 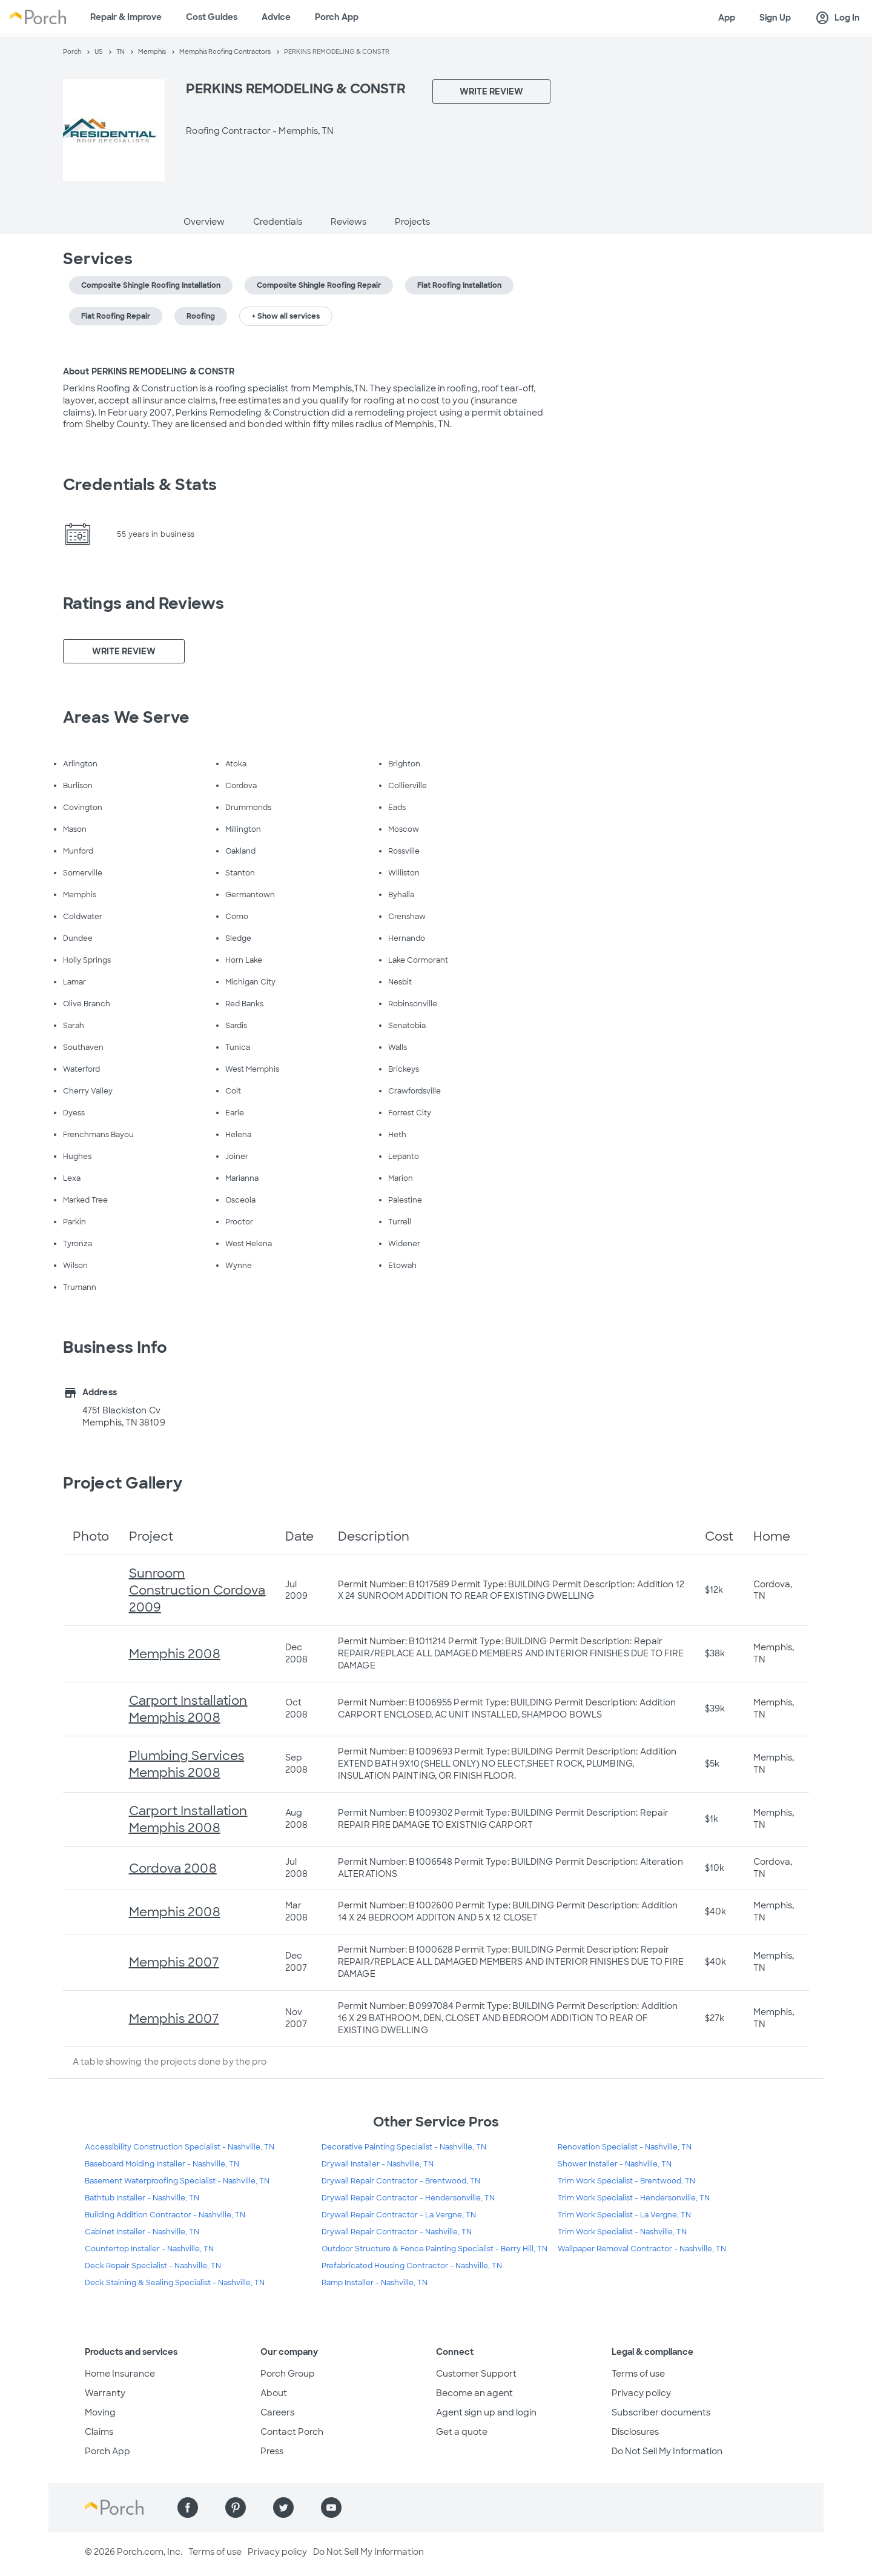 What do you see at coordinates (174, 1654) in the screenshot?
I see `Memphis 2008` at bounding box center [174, 1654].